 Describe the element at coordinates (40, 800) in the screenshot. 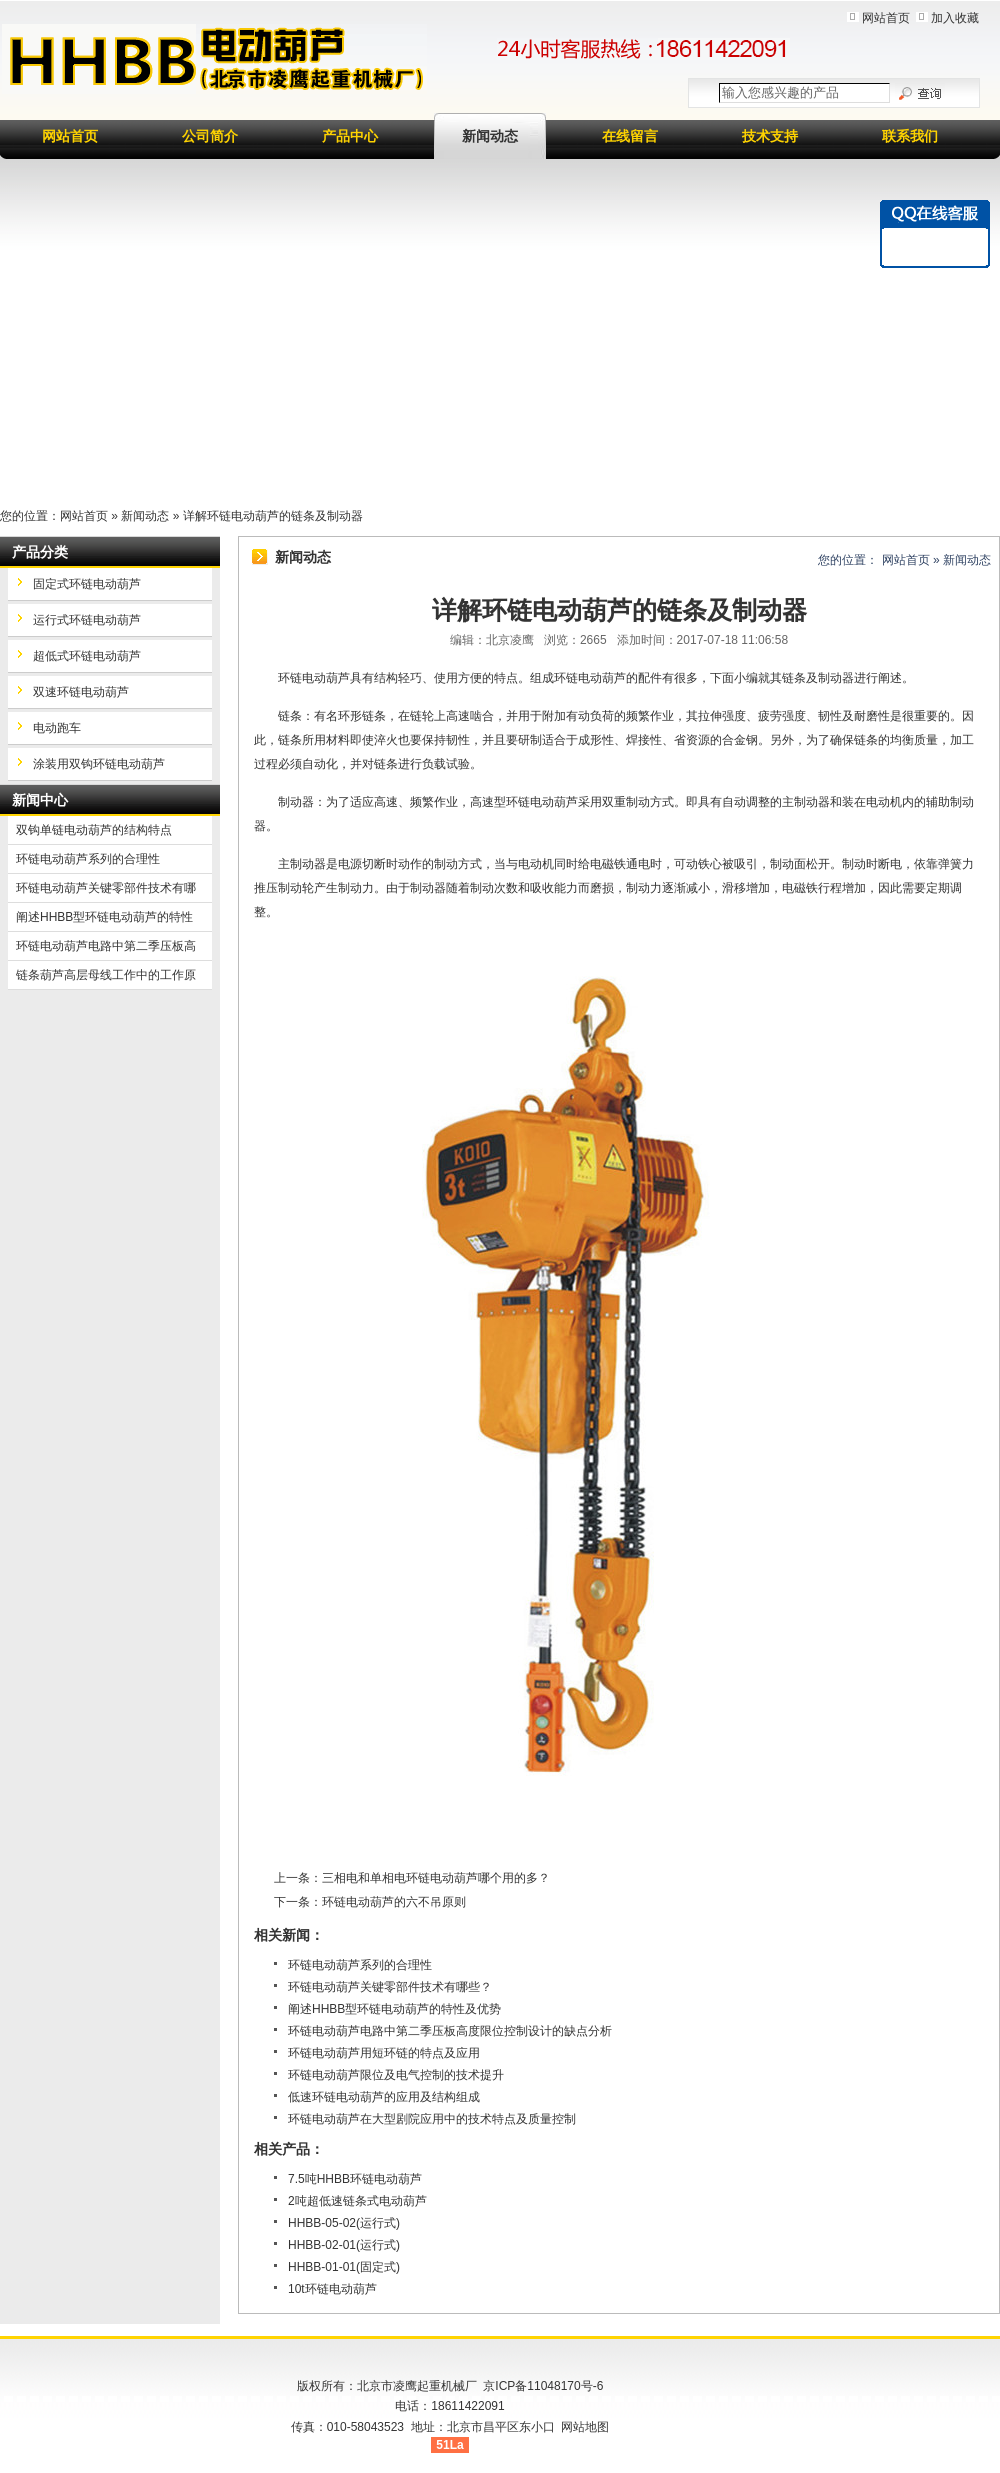

I see `新闻中心` at that location.